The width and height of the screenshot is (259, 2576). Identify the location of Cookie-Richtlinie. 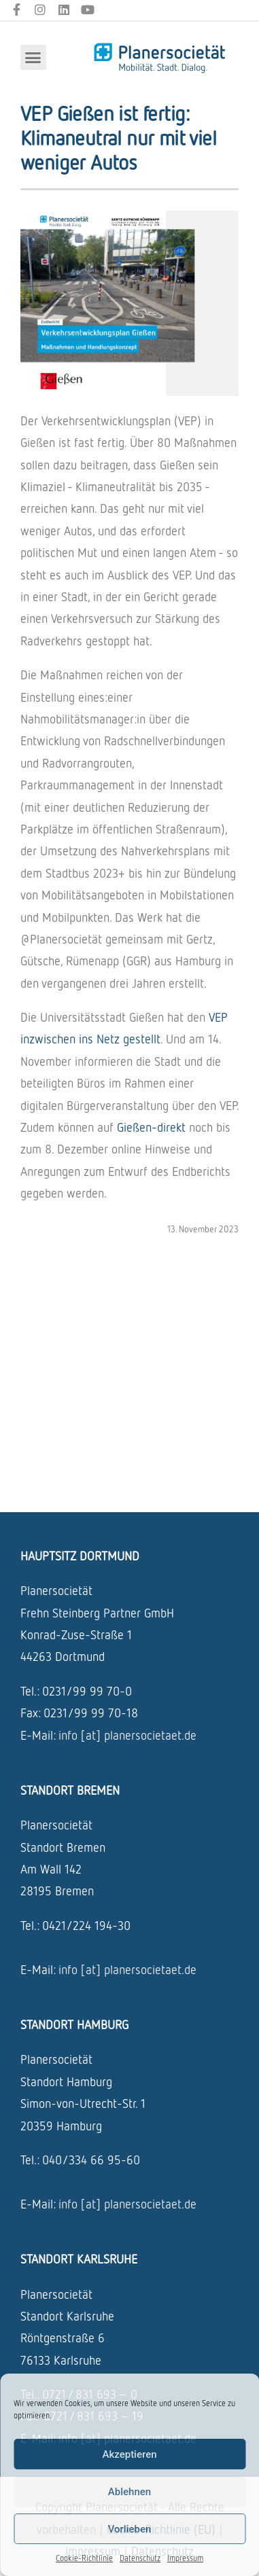
(84, 2558).